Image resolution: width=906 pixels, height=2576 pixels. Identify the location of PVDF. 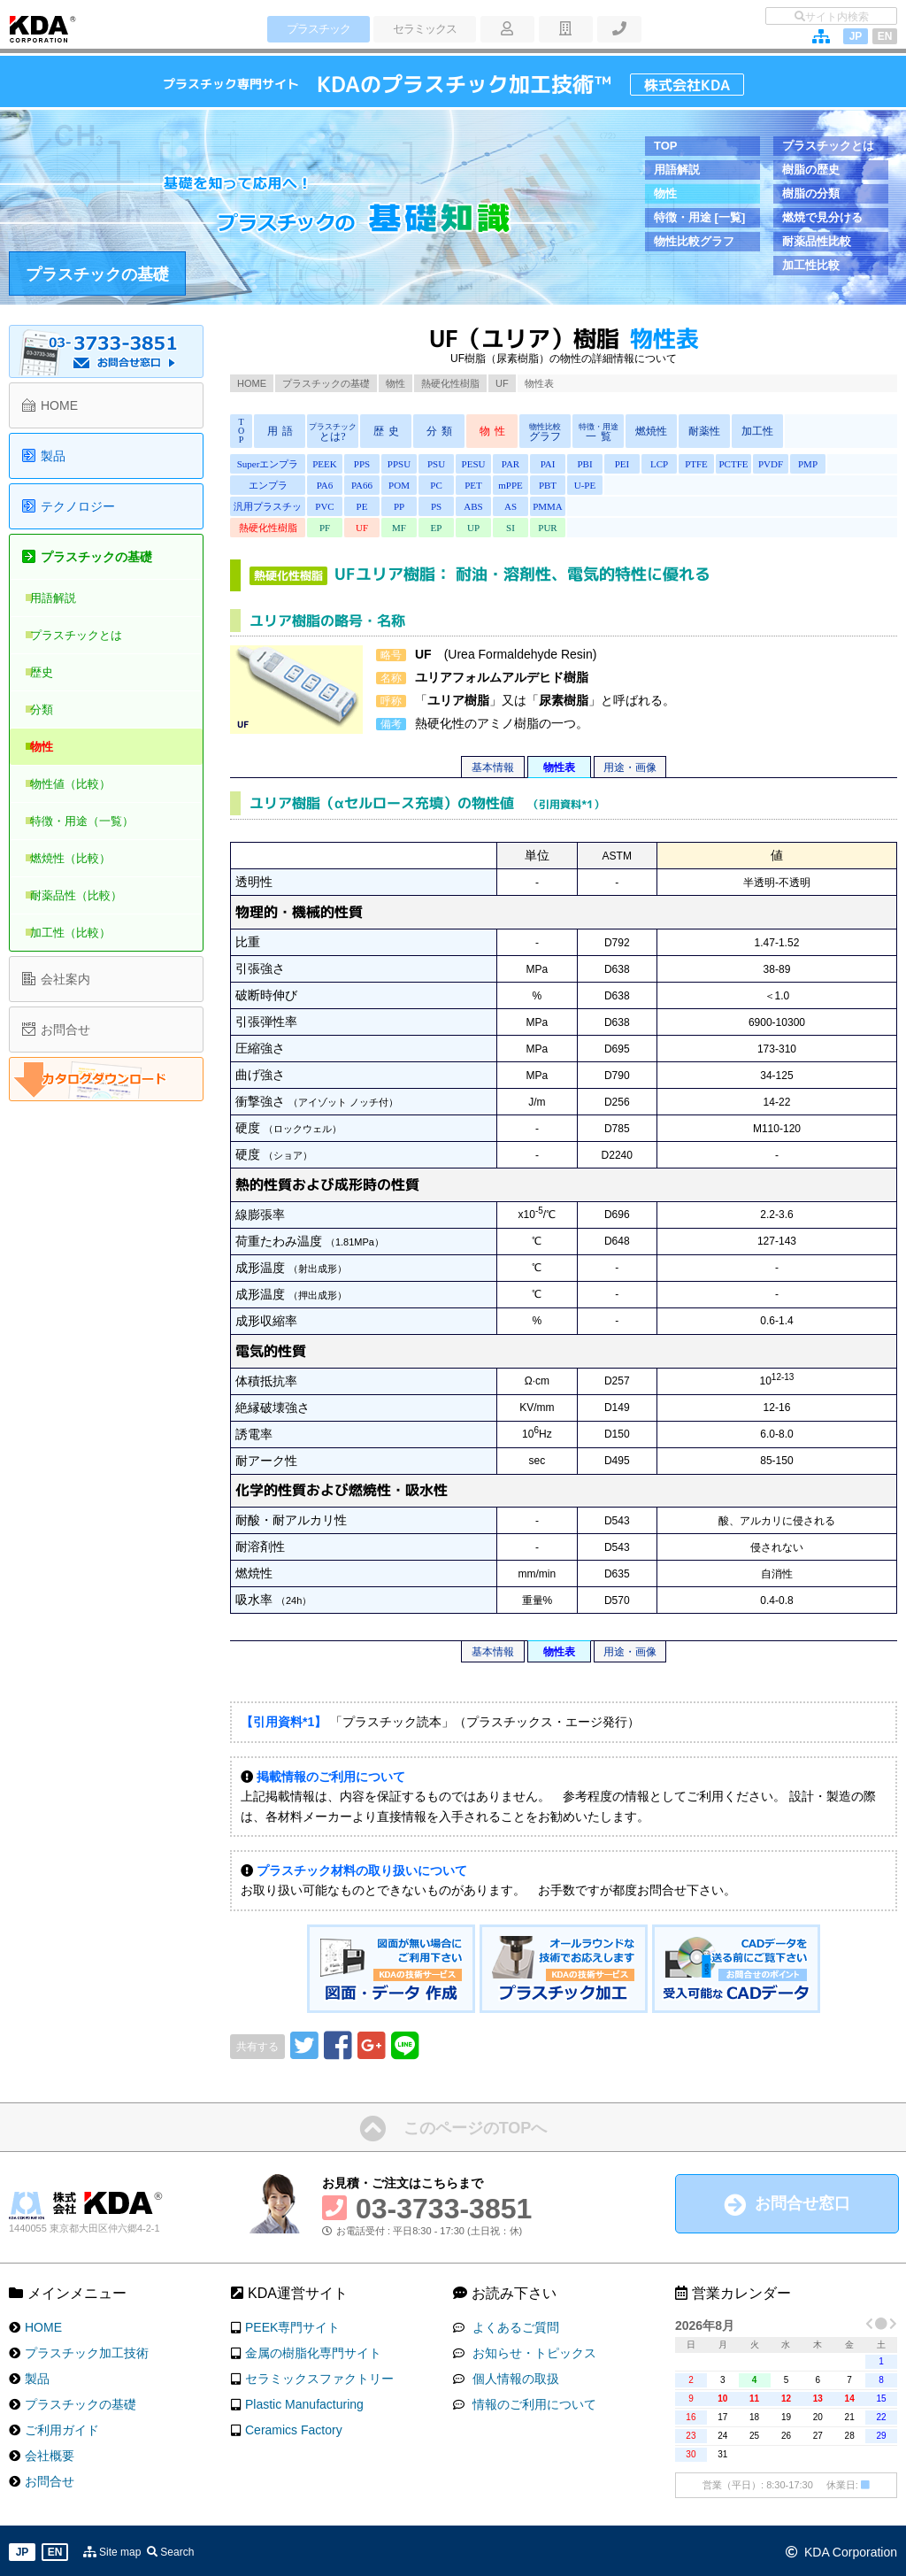
(748, 464).